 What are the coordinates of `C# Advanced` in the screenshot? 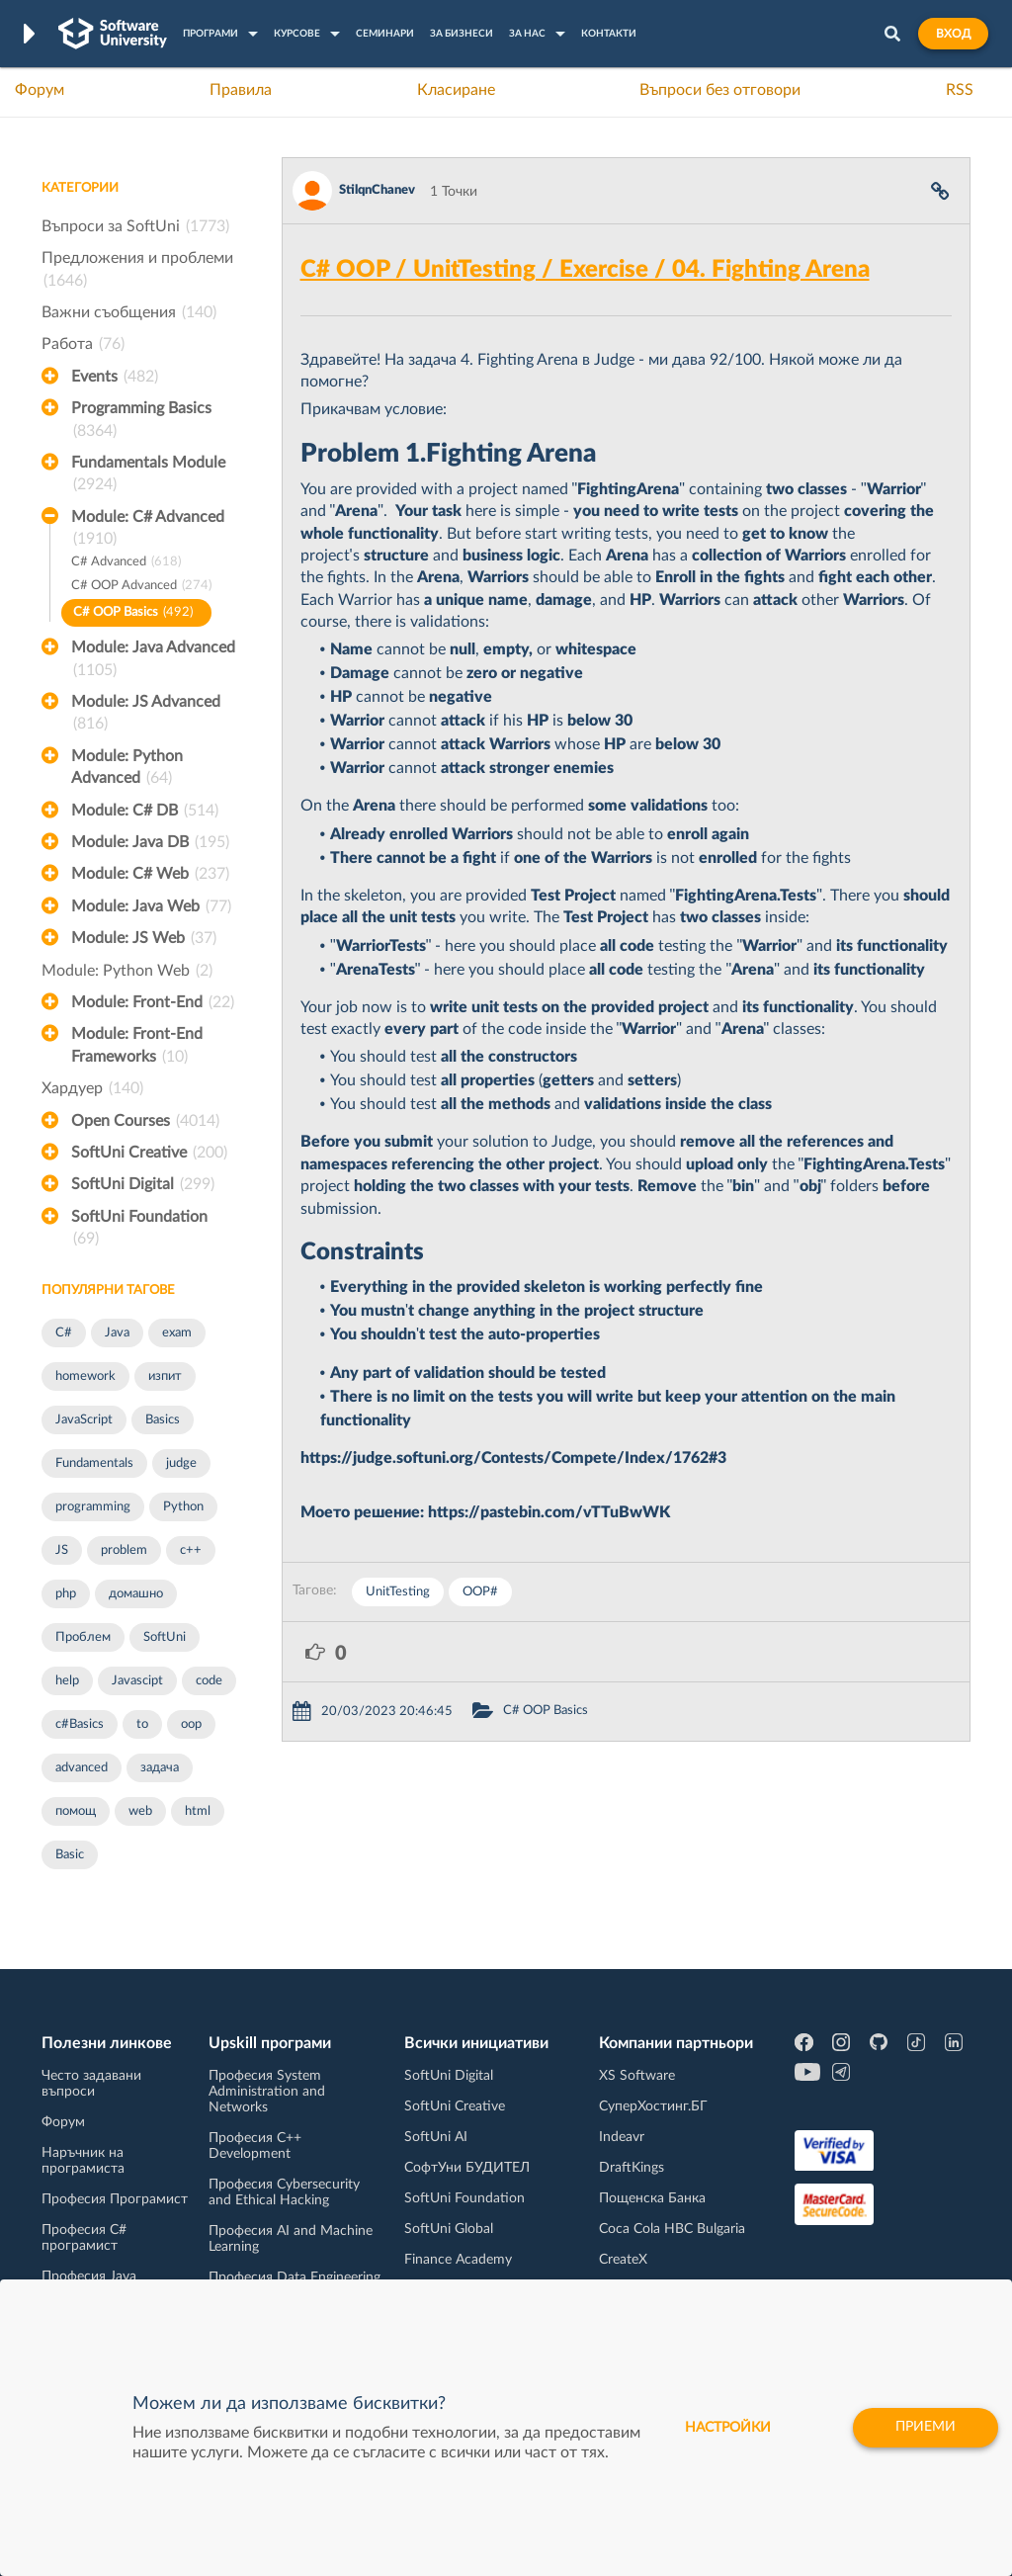 It's located at (126, 563).